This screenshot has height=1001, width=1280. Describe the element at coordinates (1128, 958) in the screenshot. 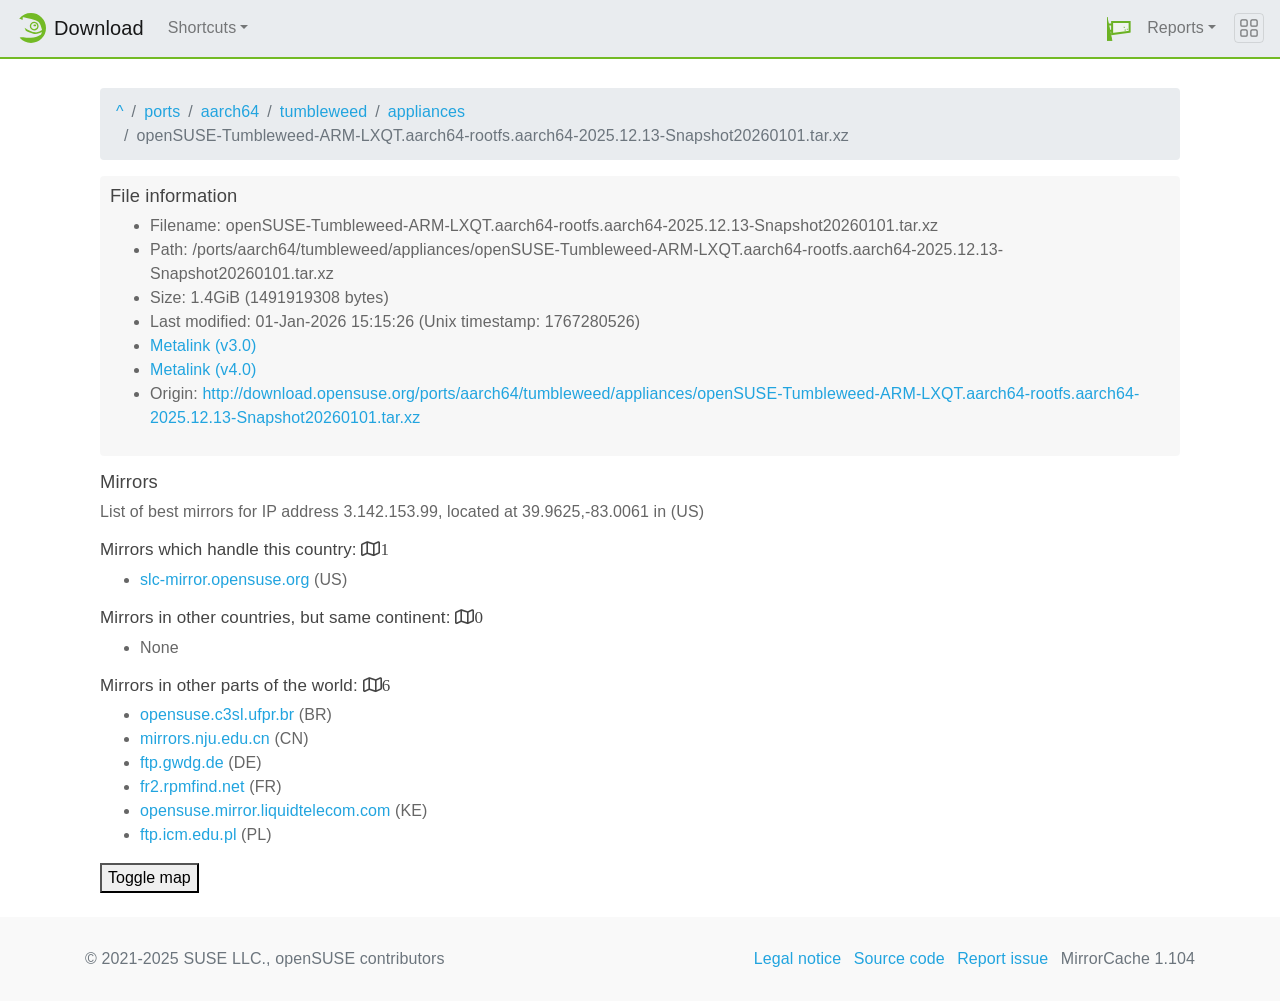

I see `MirrorCache 1.104` at that location.